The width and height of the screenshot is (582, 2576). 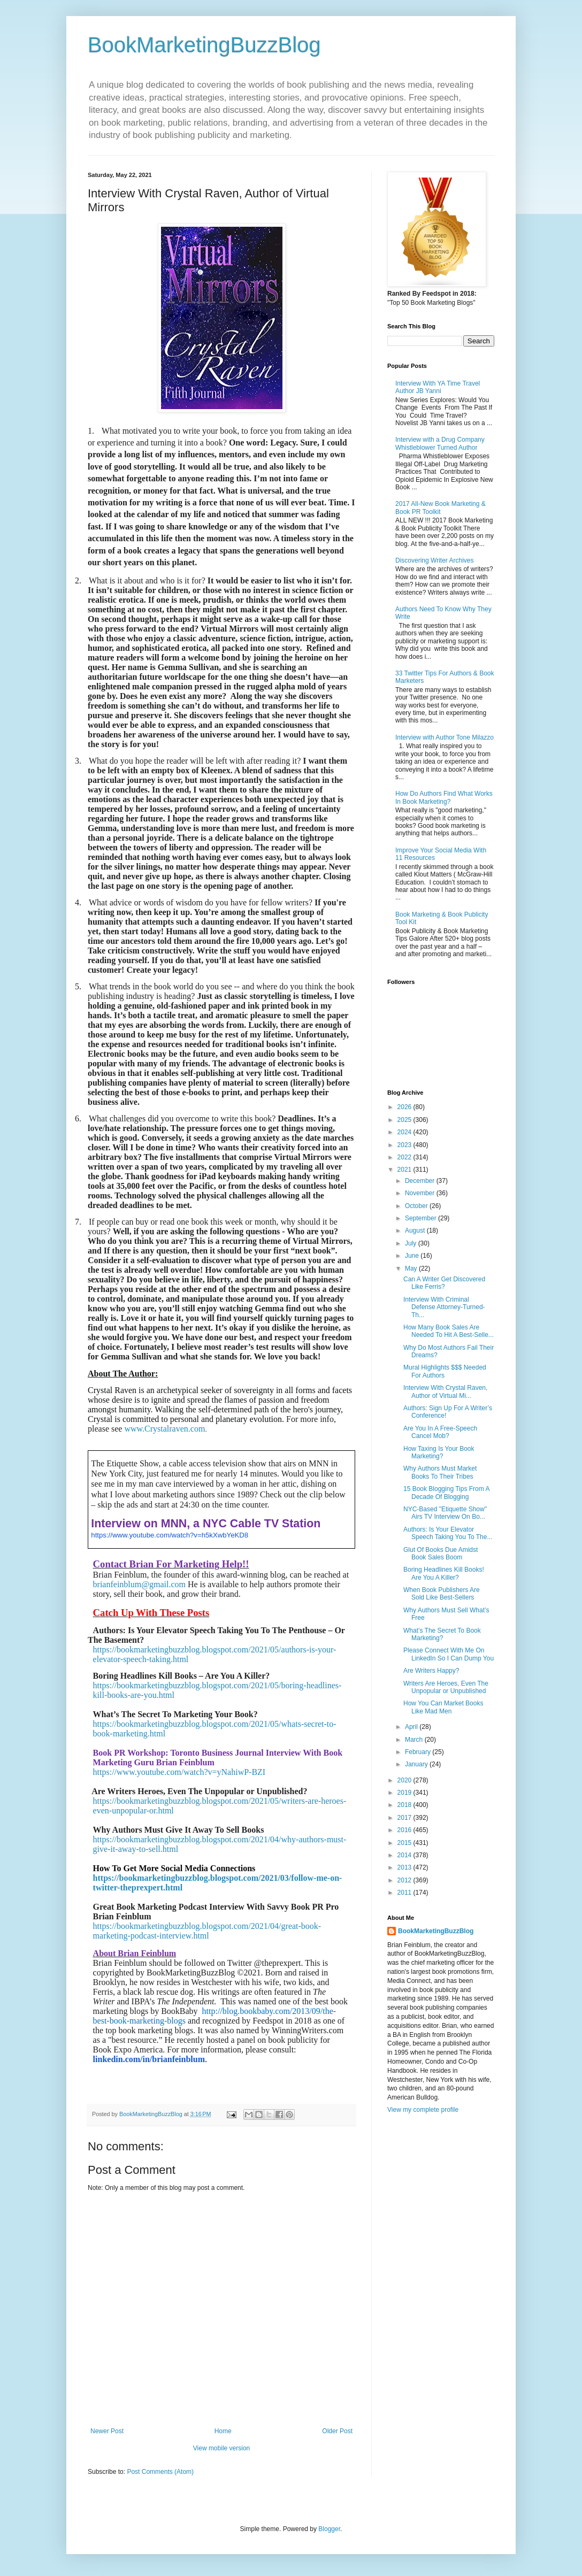 What do you see at coordinates (445, 1687) in the screenshot?
I see `Writers Are Heroes, Even The Unpopular or Unpublished` at bounding box center [445, 1687].